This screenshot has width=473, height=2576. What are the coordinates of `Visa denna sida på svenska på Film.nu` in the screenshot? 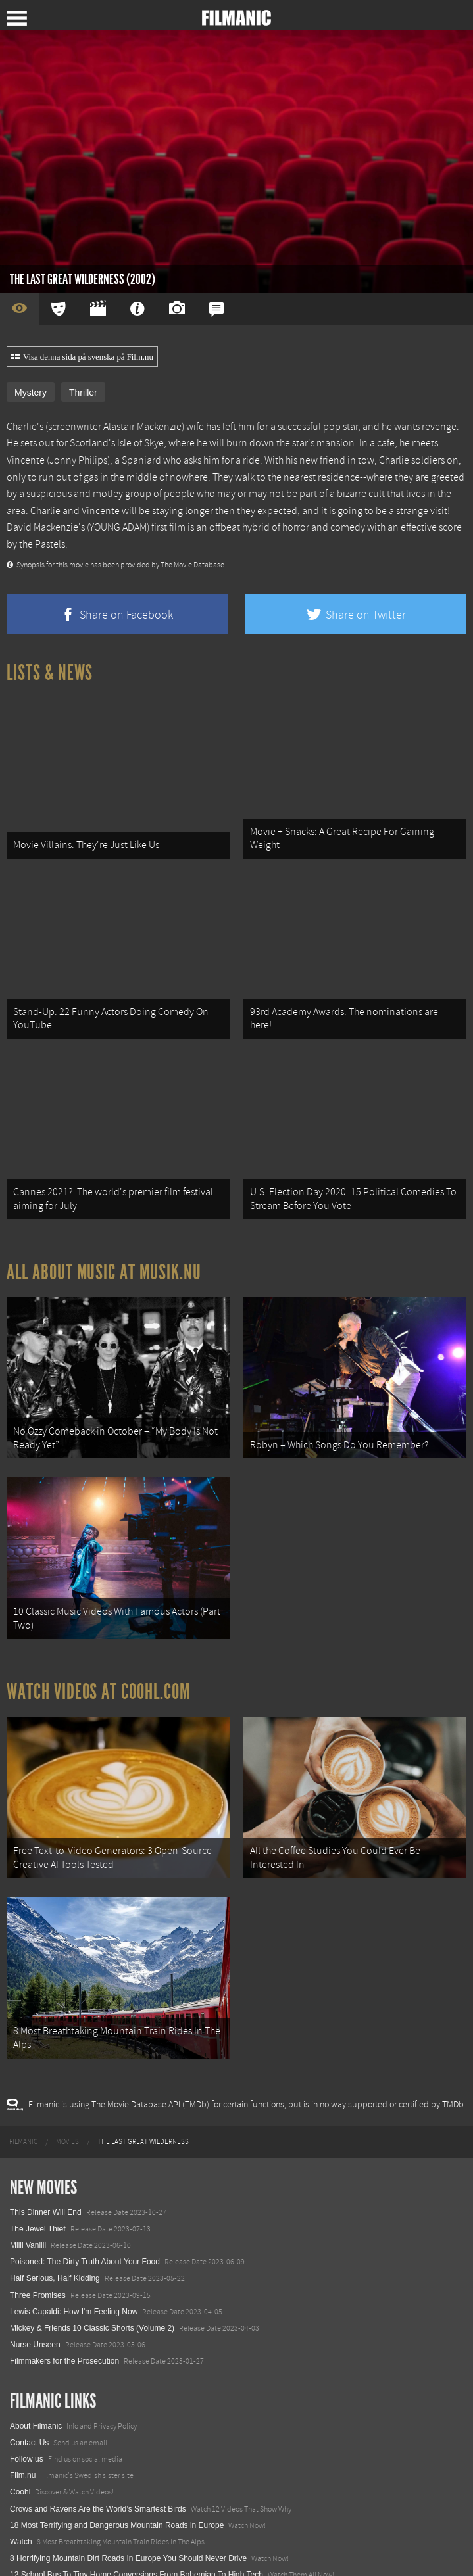 It's located at (82, 357).